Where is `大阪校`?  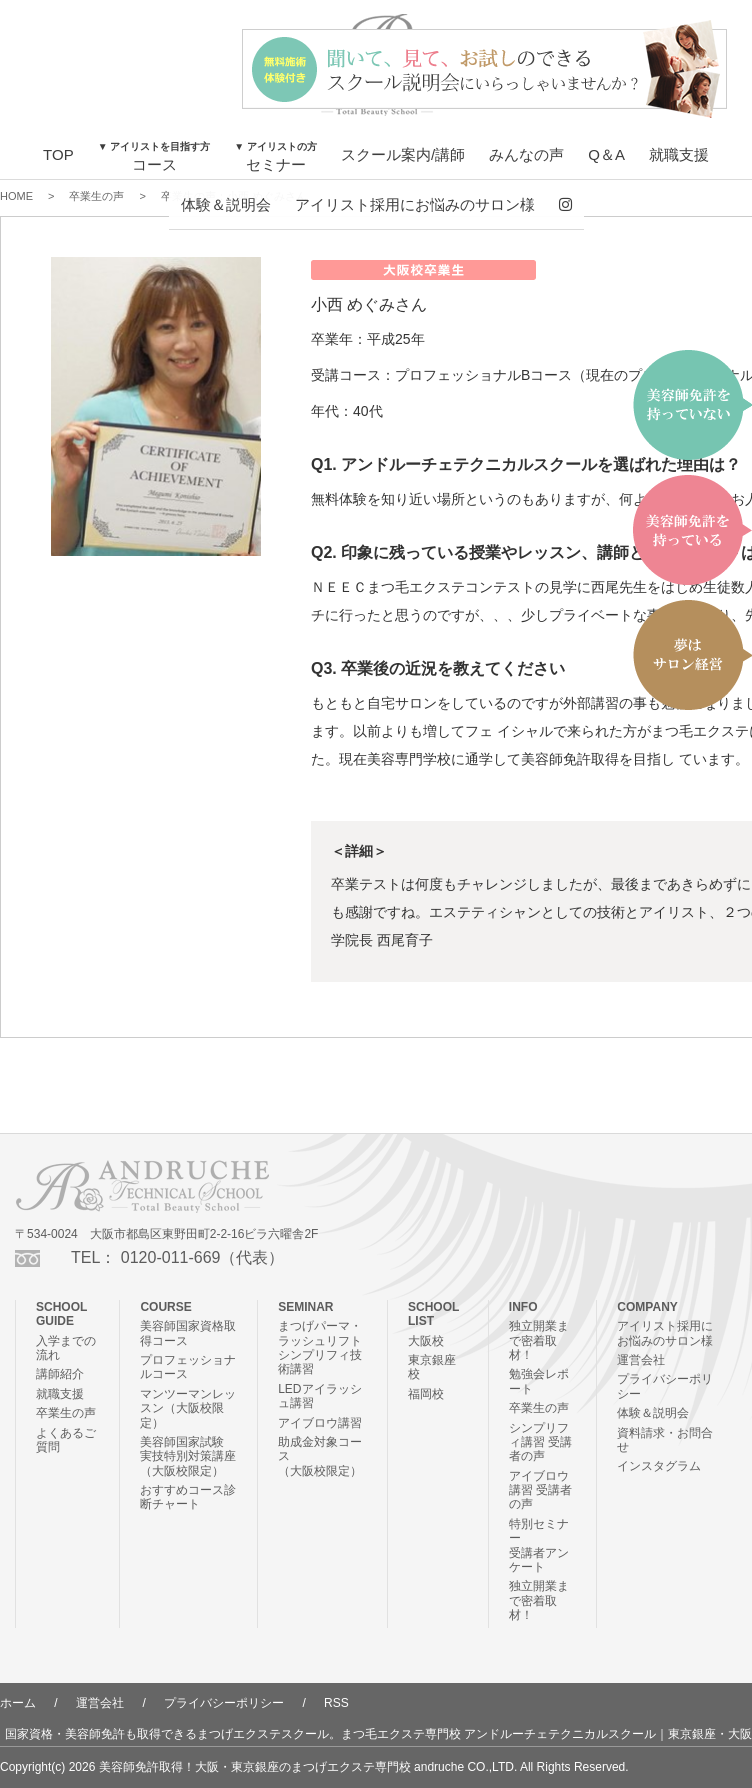
大阪校 is located at coordinates (426, 1341).